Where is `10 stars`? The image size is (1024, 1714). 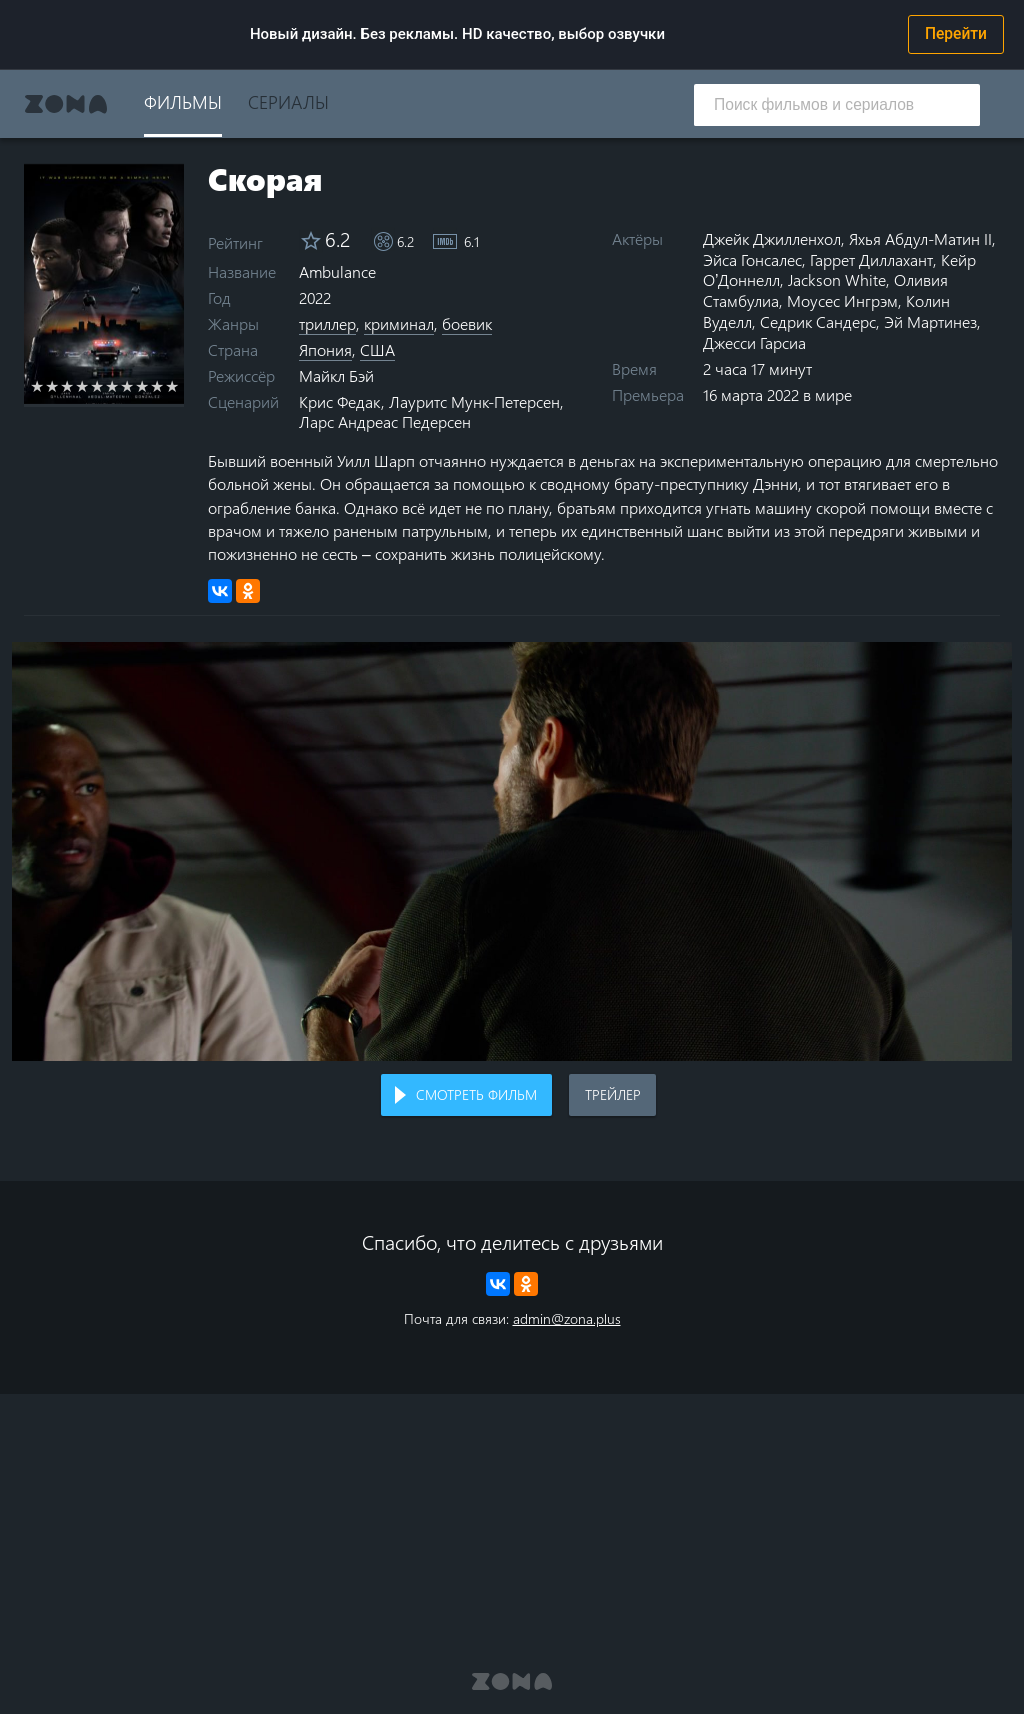
10 stars is located at coordinates (172, 386).